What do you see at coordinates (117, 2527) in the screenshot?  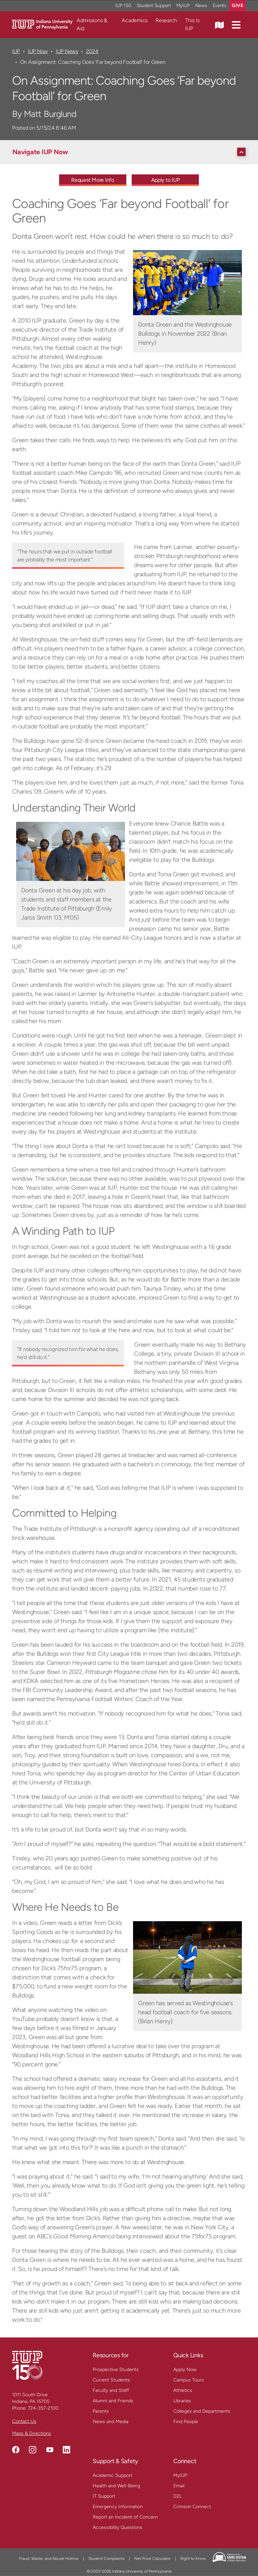 I see `Accessibility Questions` at bounding box center [117, 2527].